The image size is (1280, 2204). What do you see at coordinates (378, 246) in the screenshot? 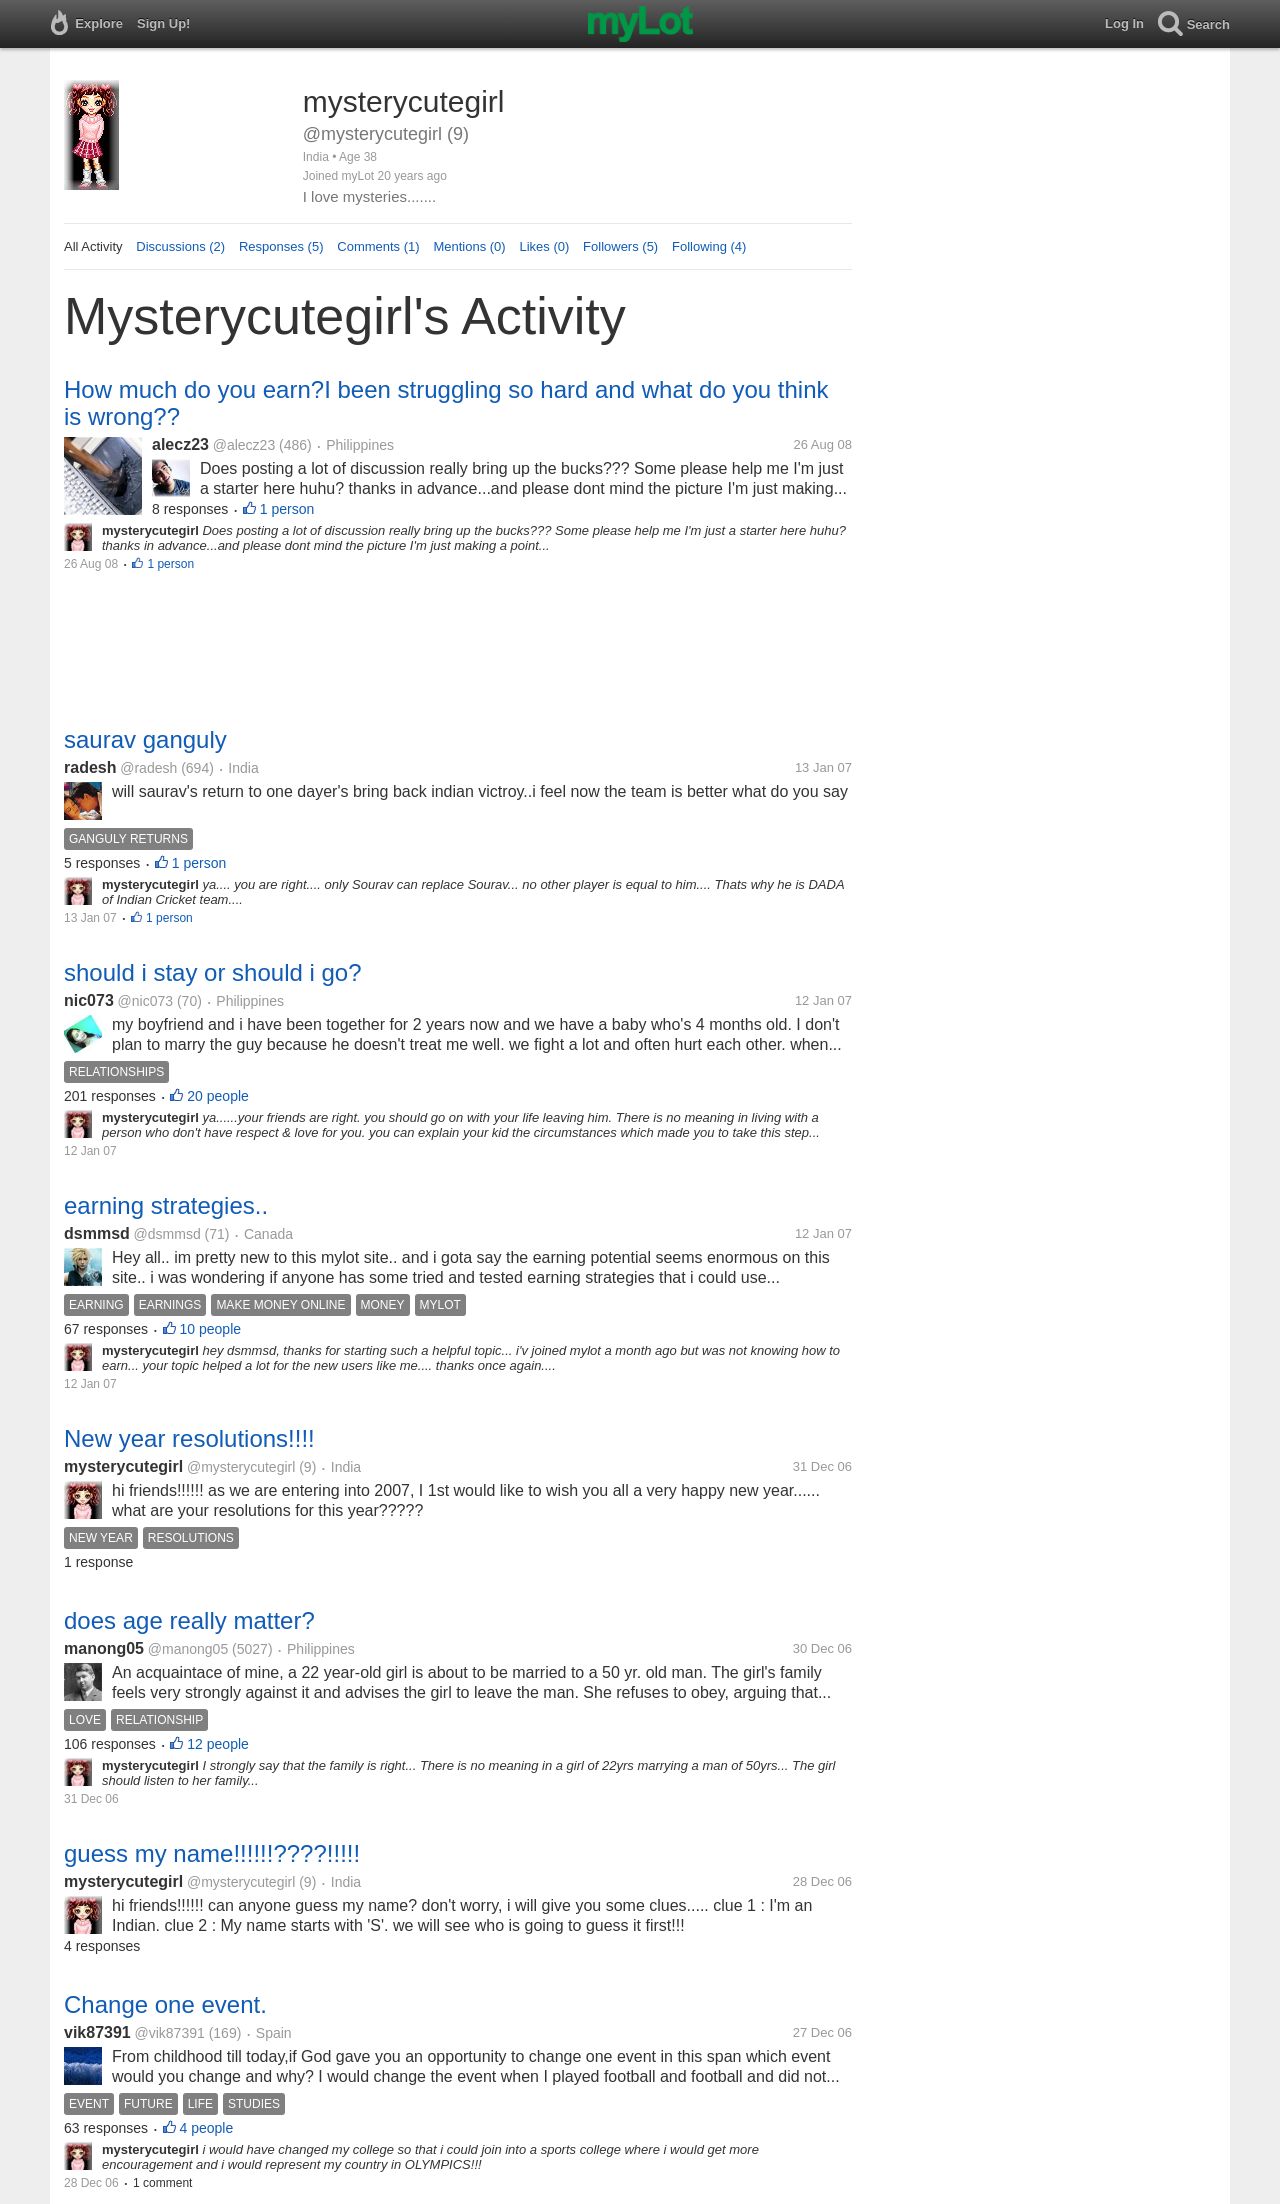
I see `Comments (1)` at bounding box center [378, 246].